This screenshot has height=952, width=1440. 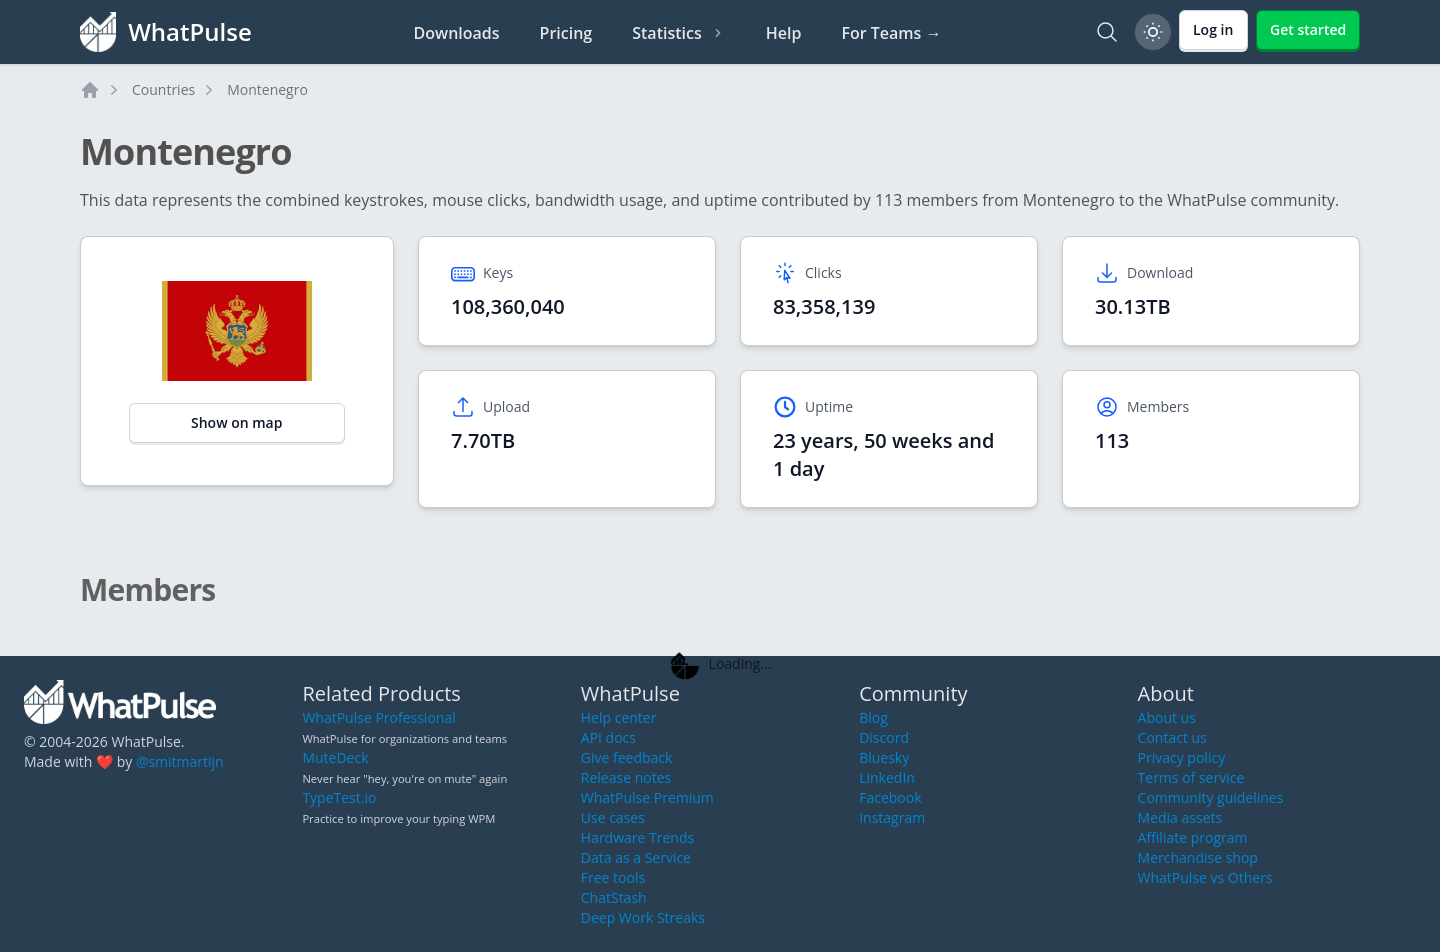 What do you see at coordinates (884, 757) in the screenshot?
I see `Bluesky` at bounding box center [884, 757].